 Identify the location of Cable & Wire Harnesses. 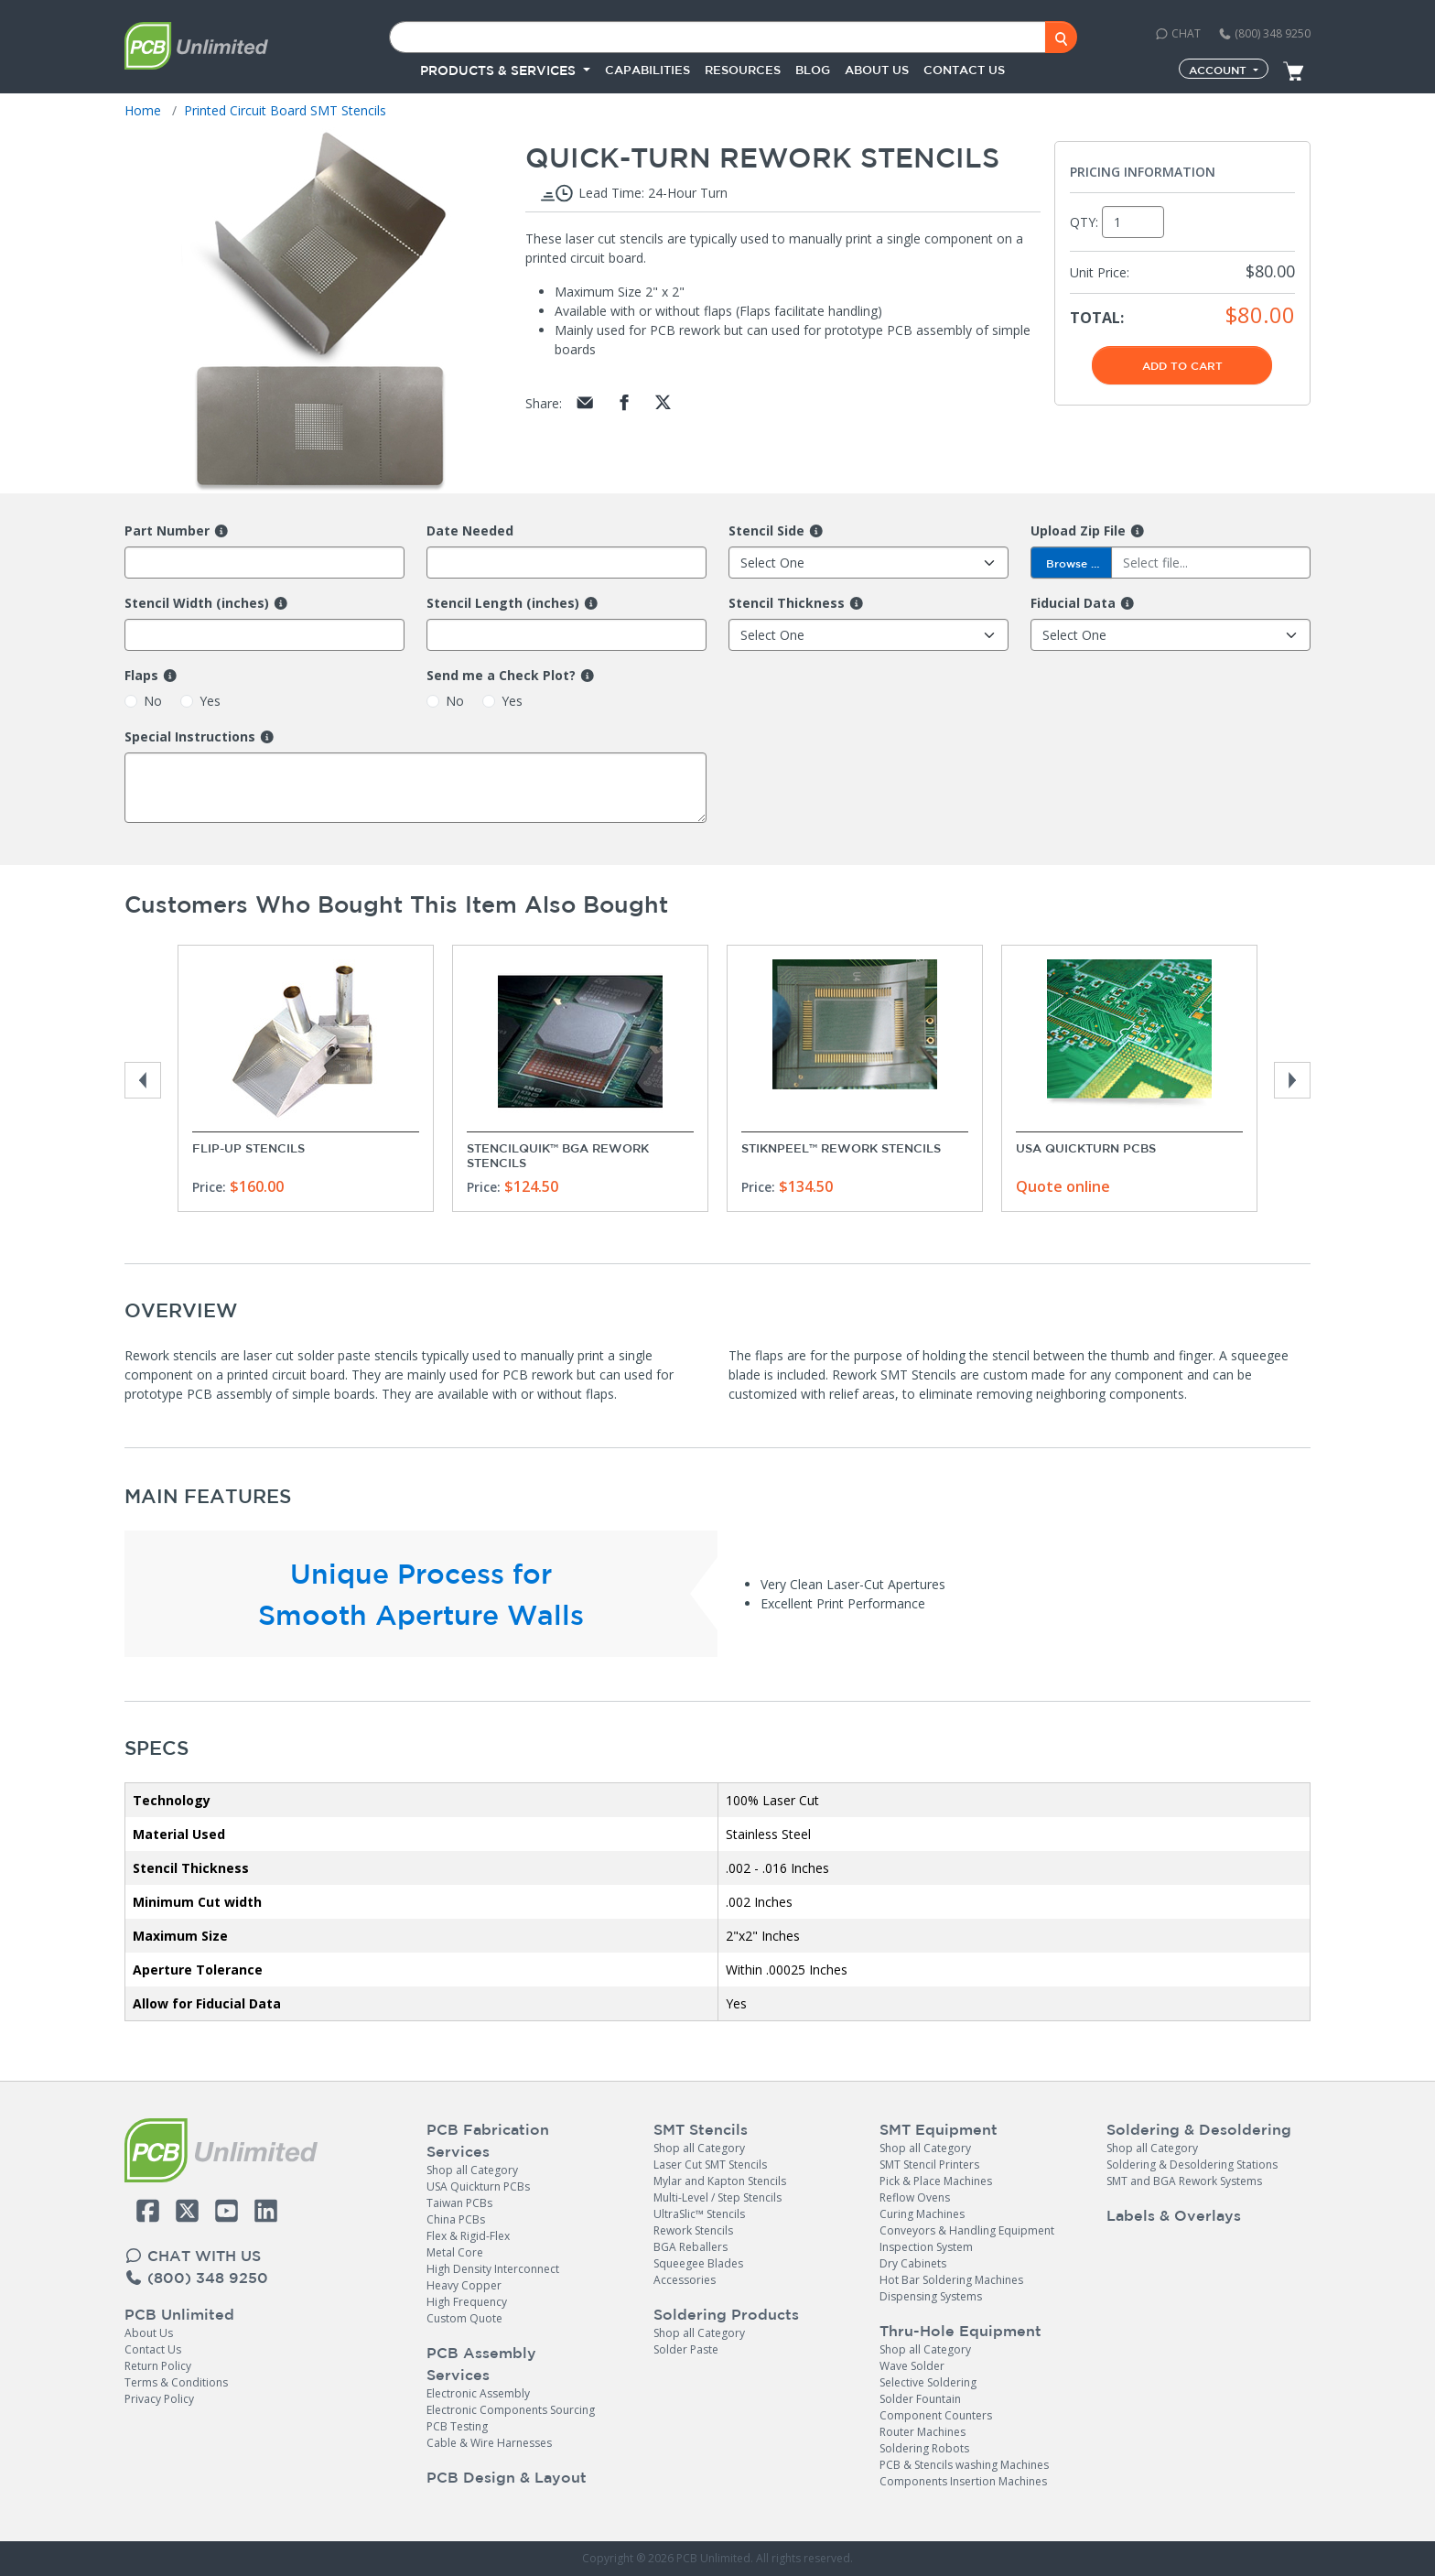
(489, 2443).